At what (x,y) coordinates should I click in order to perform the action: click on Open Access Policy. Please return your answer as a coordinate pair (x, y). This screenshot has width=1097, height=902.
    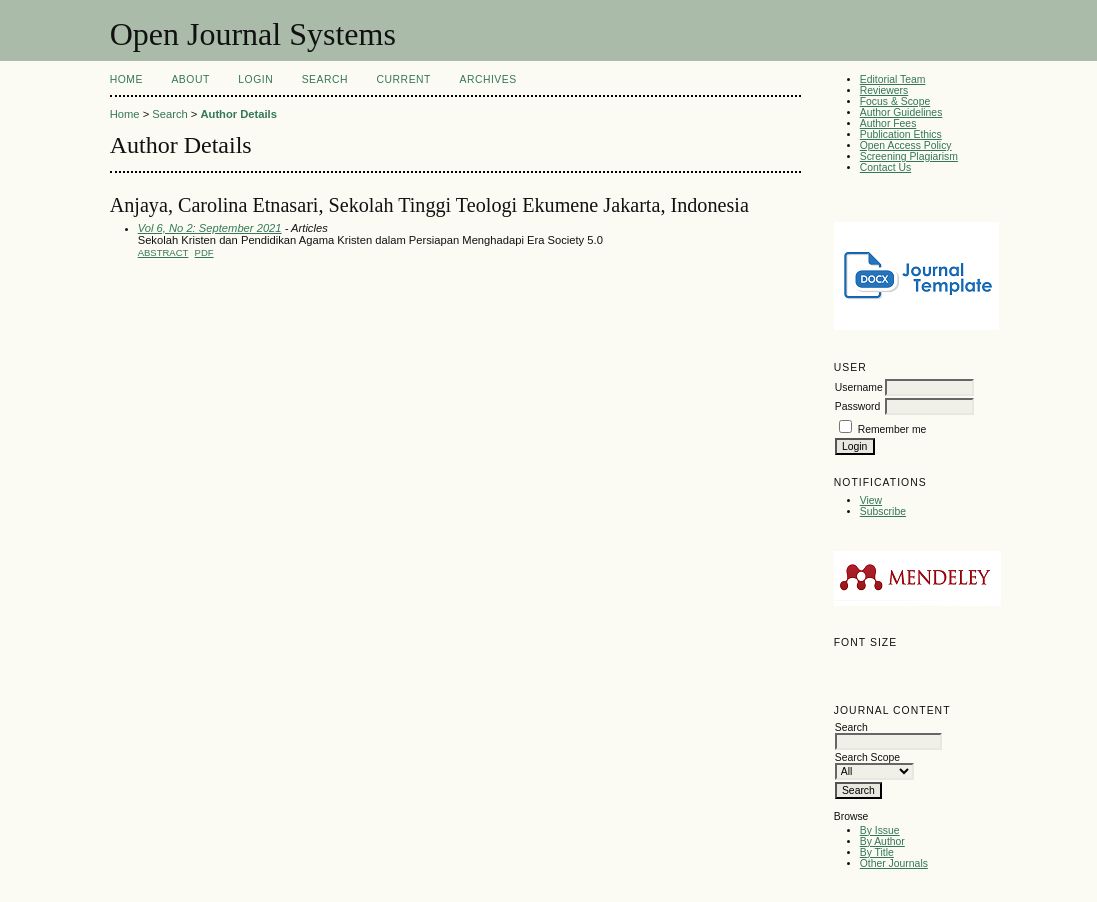
    Looking at the image, I should click on (906, 145).